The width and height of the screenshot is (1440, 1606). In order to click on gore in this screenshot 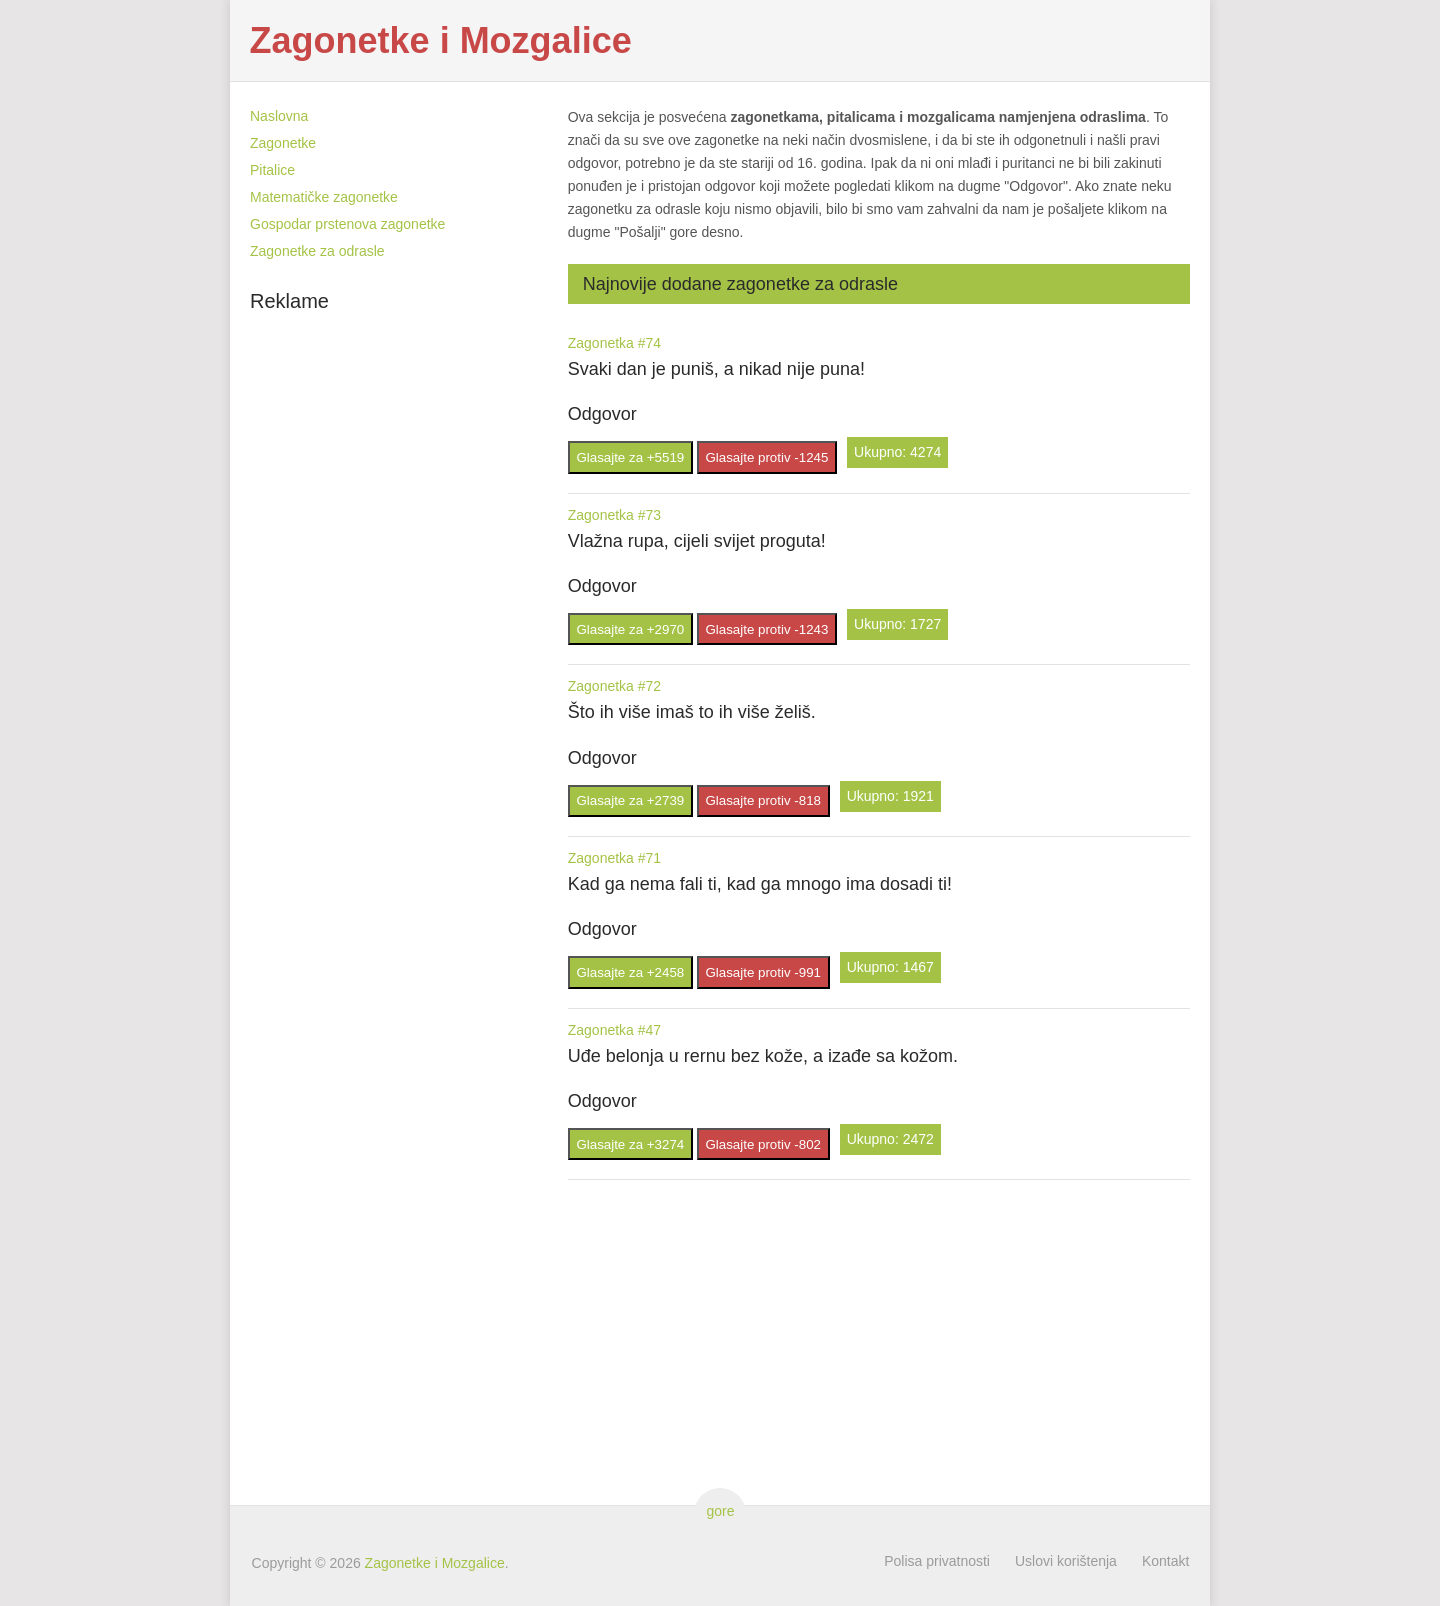, I will do `click(719, 1511)`.